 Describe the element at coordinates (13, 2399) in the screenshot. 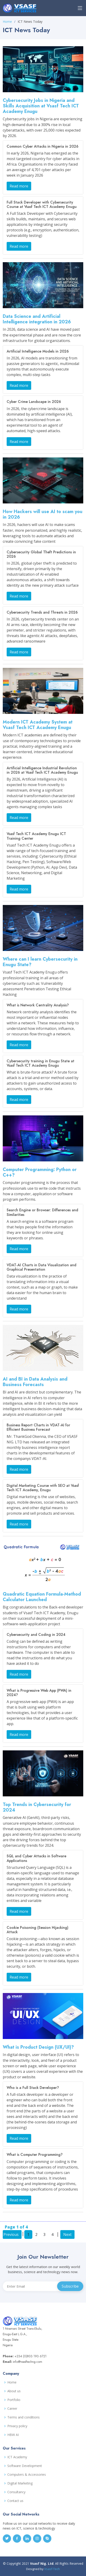

I see `Portfolio` at that location.